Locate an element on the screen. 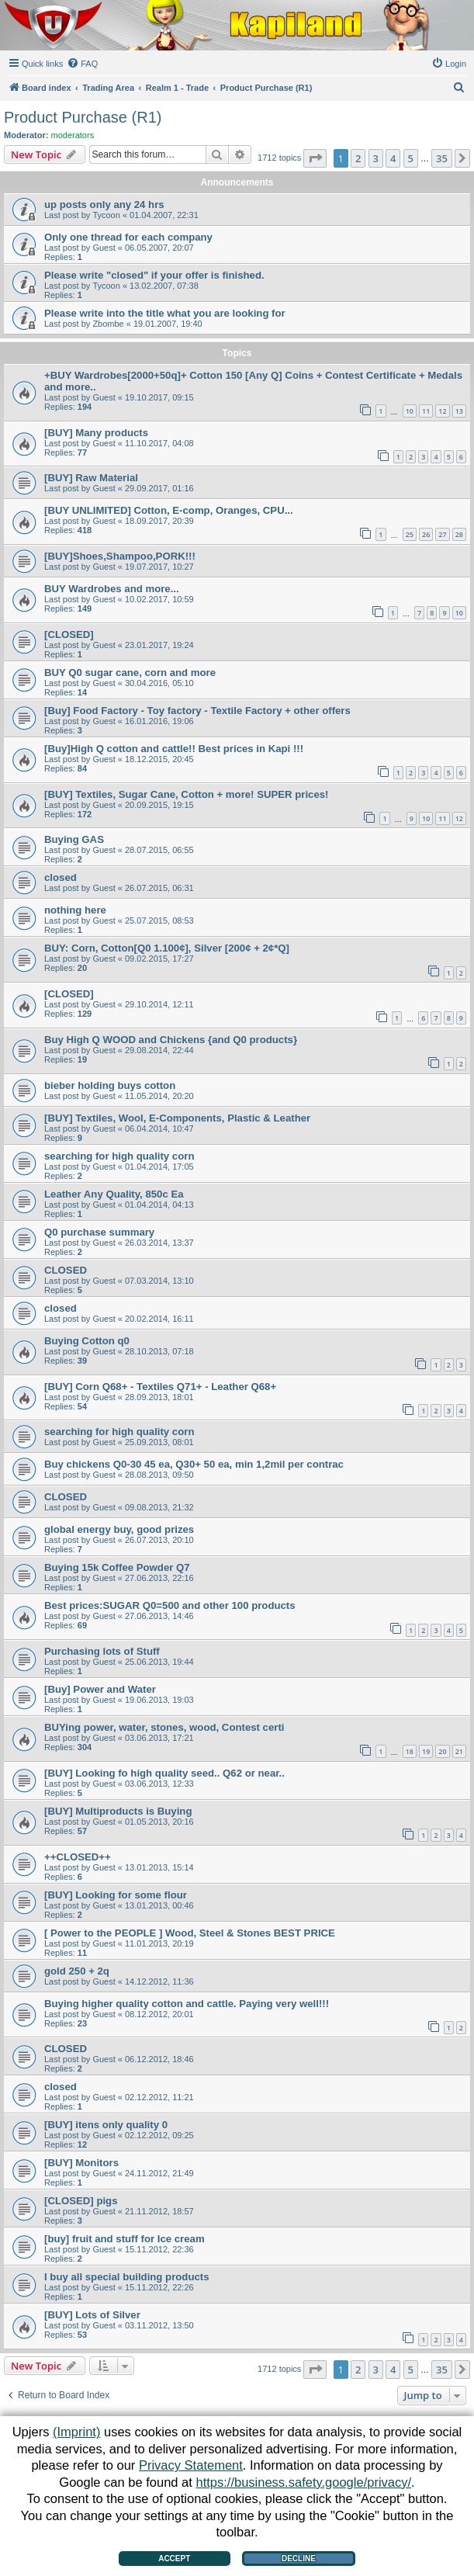 Image resolution: width=474 pixels, height=2576 pixels. [BUY UNLIMITED] Cotton, E-comp, Oranges, CPU... is located at coordinates (168, 510).